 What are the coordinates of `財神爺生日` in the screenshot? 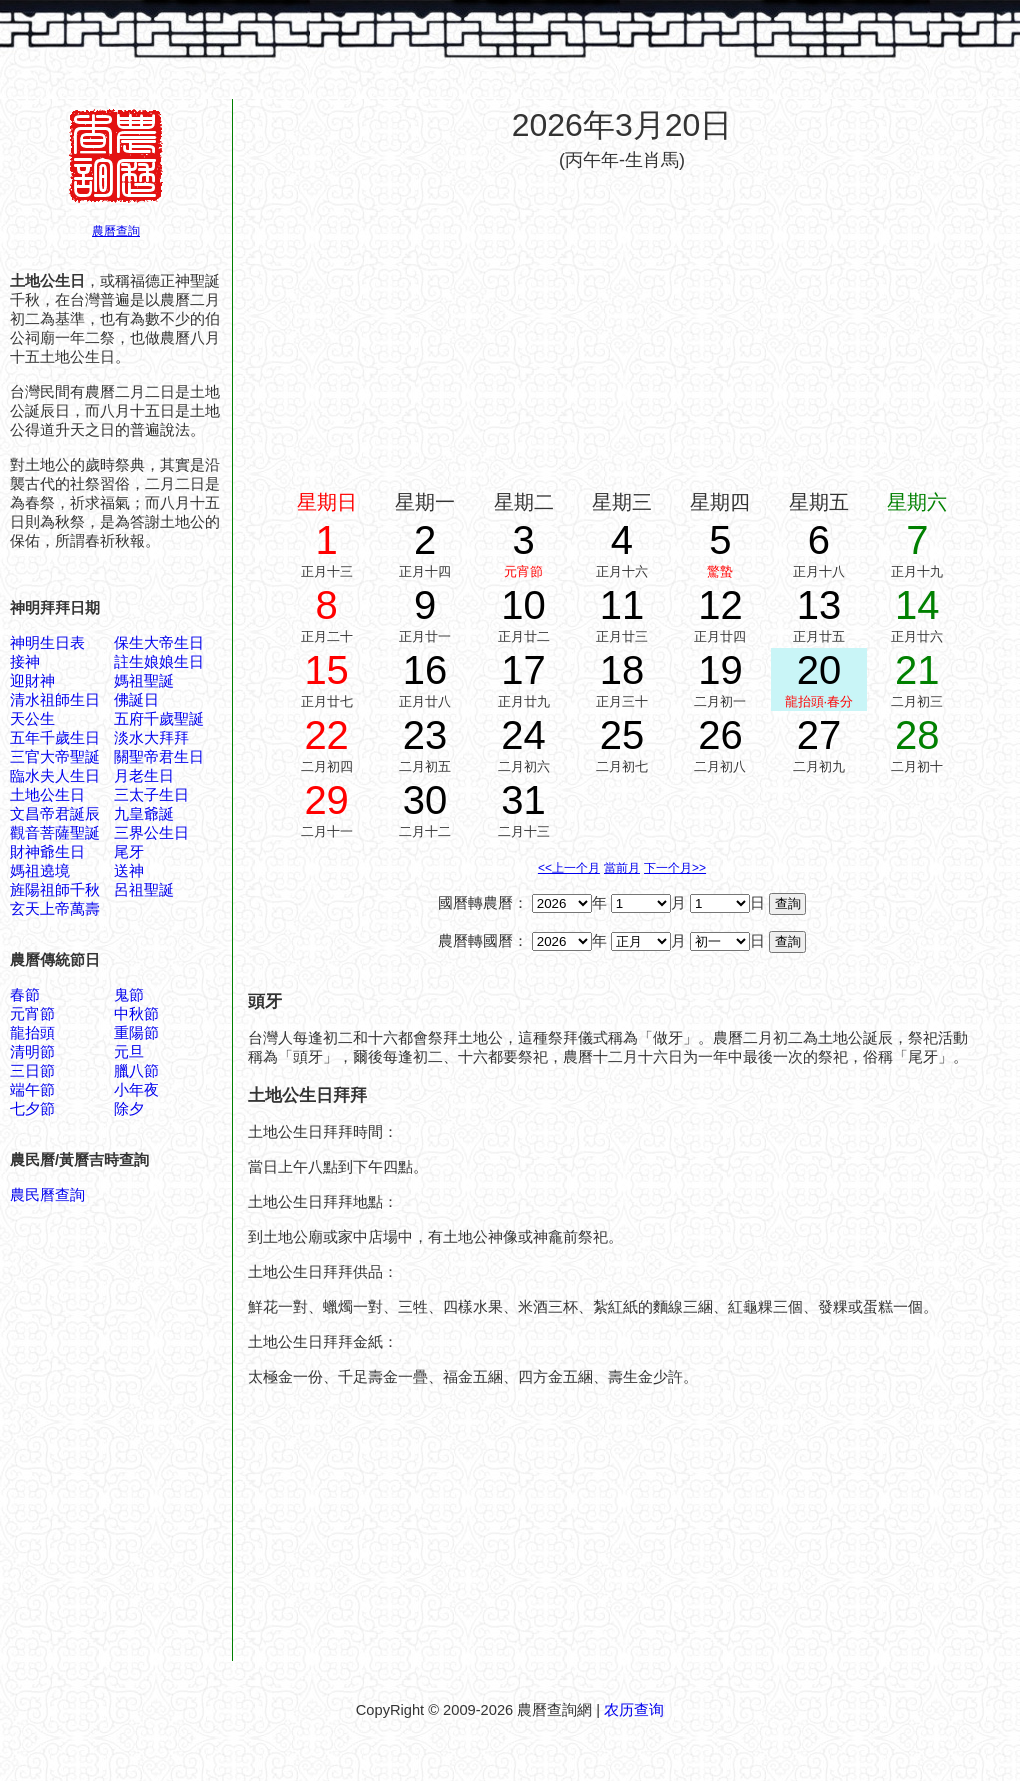 It's located at (47, 852).